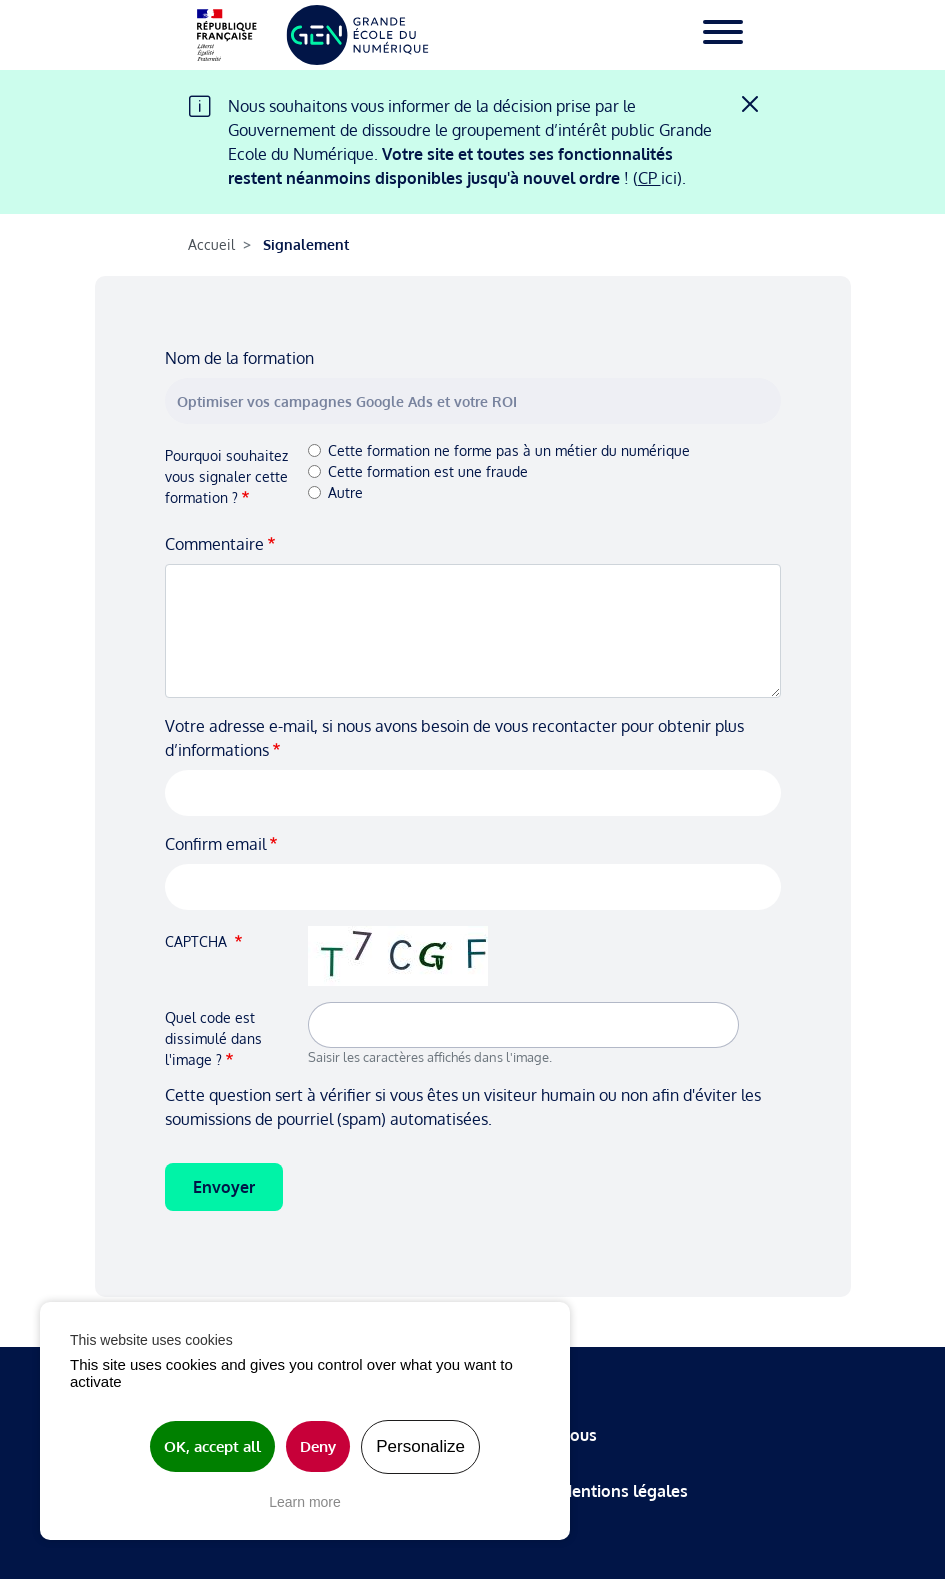 The image size is (945, 1580). Describe the element at coordinates (723, 35) in the screenshot. I see `[Toggle navigation]` at that location.